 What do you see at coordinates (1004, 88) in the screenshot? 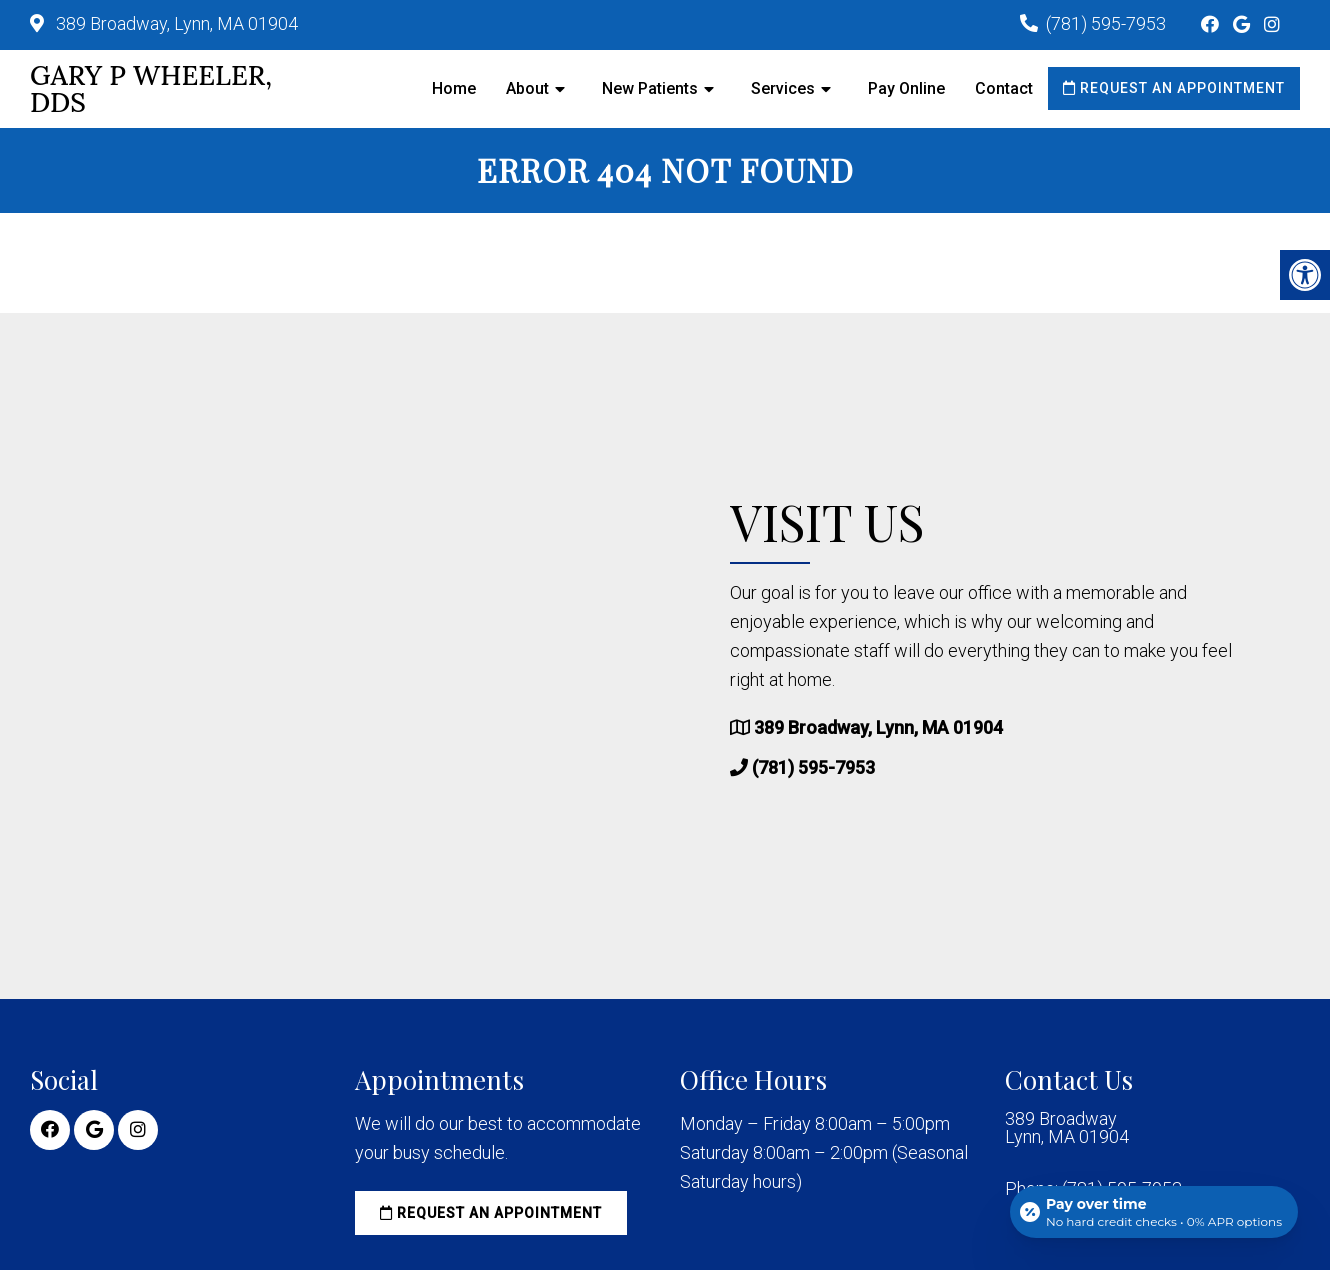
I see `Contact` at bounding box center [1004, 88].